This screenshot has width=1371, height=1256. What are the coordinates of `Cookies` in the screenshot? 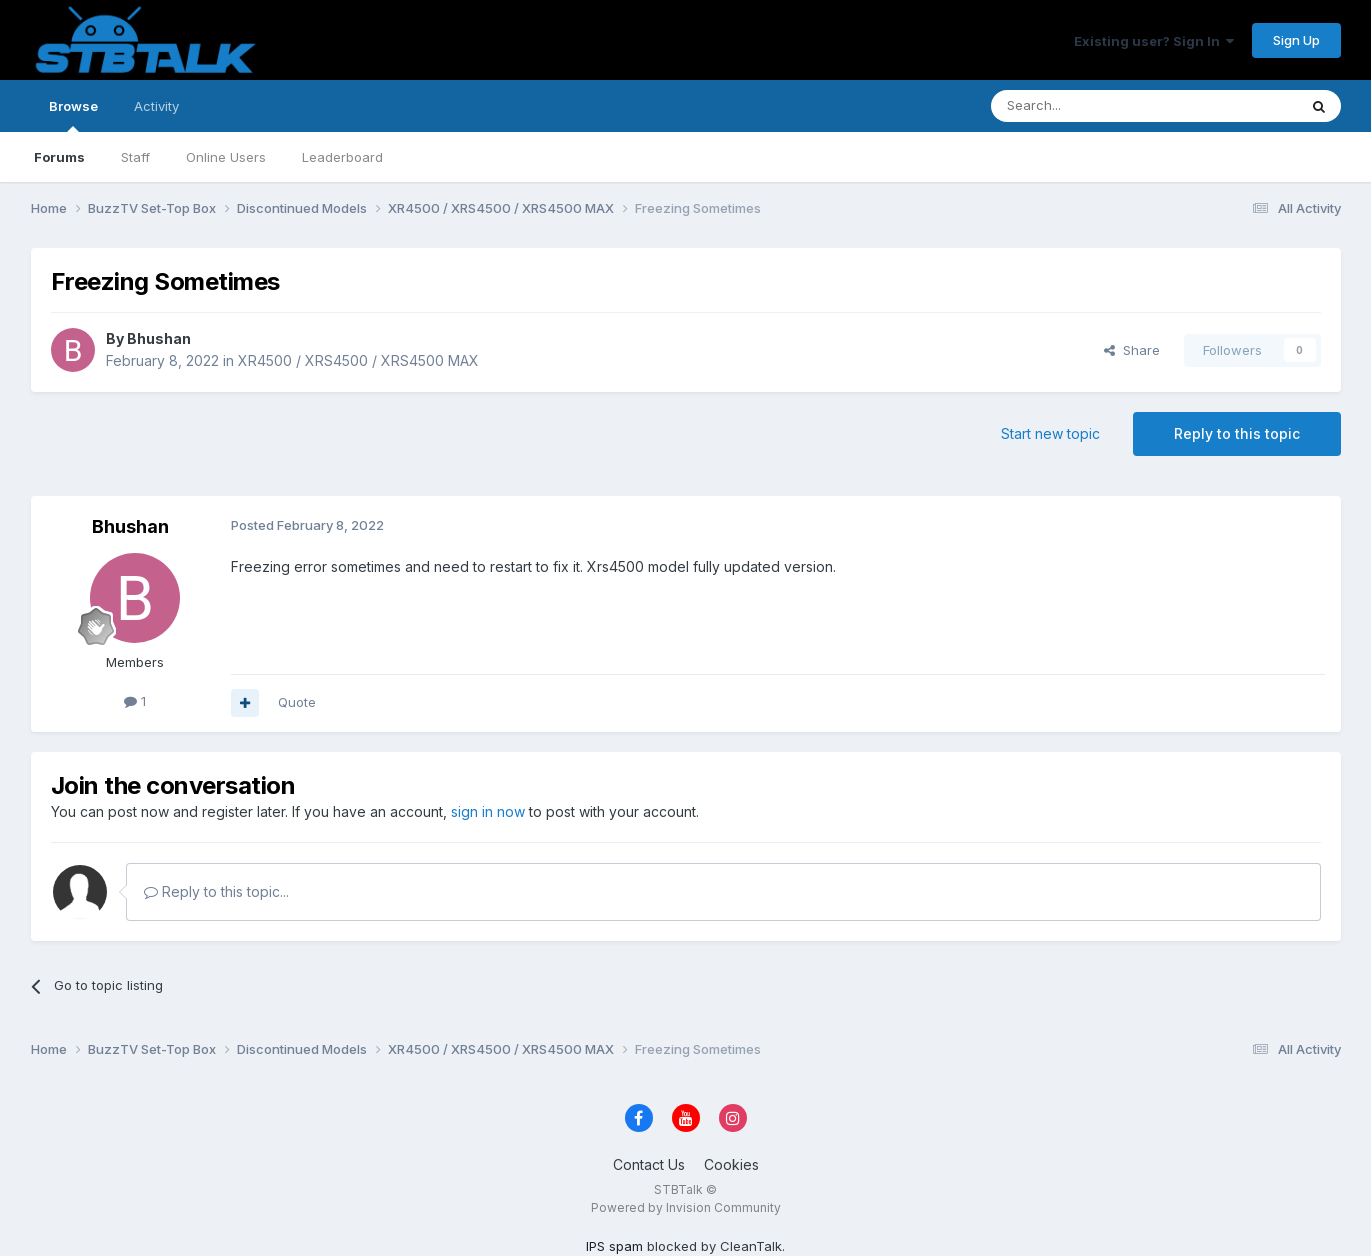 It's located at (731, 1164).